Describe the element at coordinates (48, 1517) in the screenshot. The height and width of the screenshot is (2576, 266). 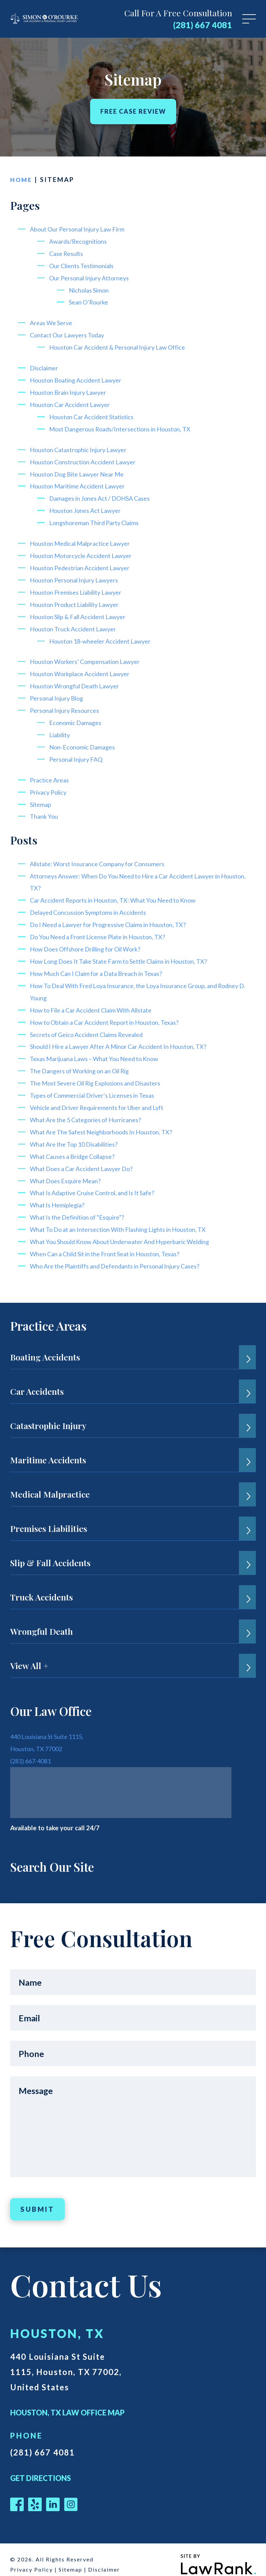
I see `Premises Liabilities` at that location.